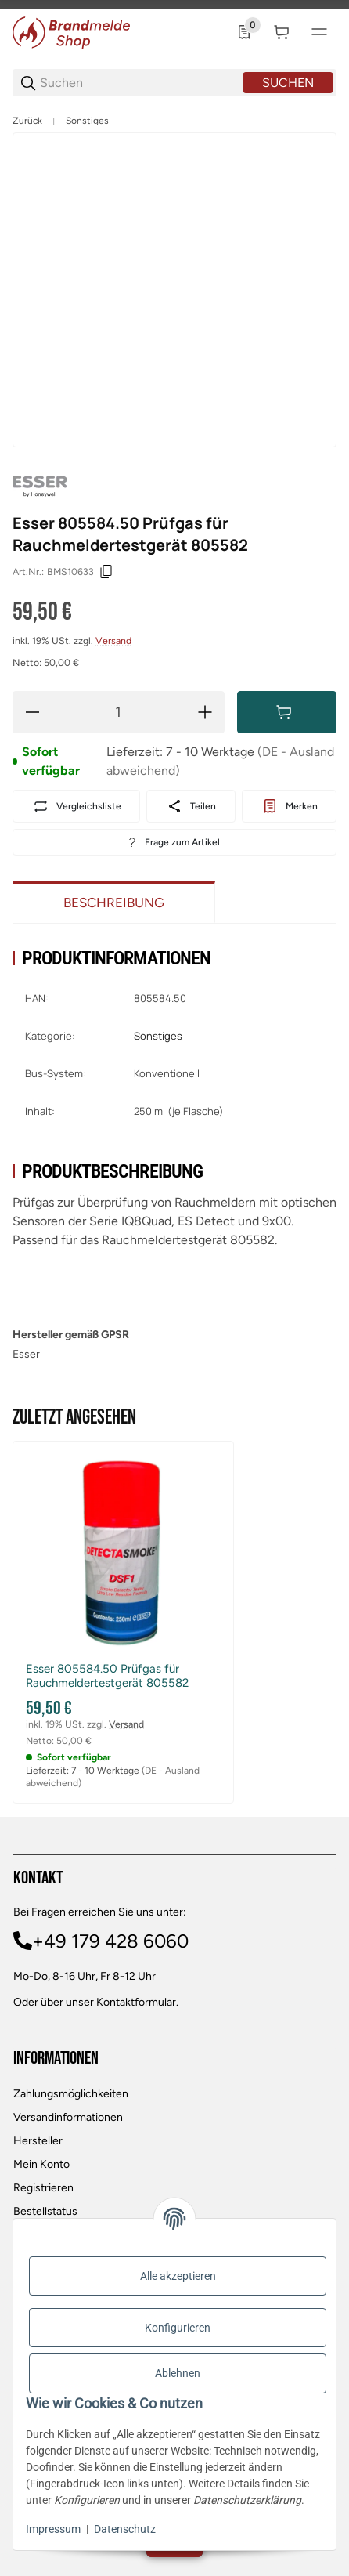  Describe the element at coordinates (177, 2373) in the screenshot. I see `Ablehnen` at that location.